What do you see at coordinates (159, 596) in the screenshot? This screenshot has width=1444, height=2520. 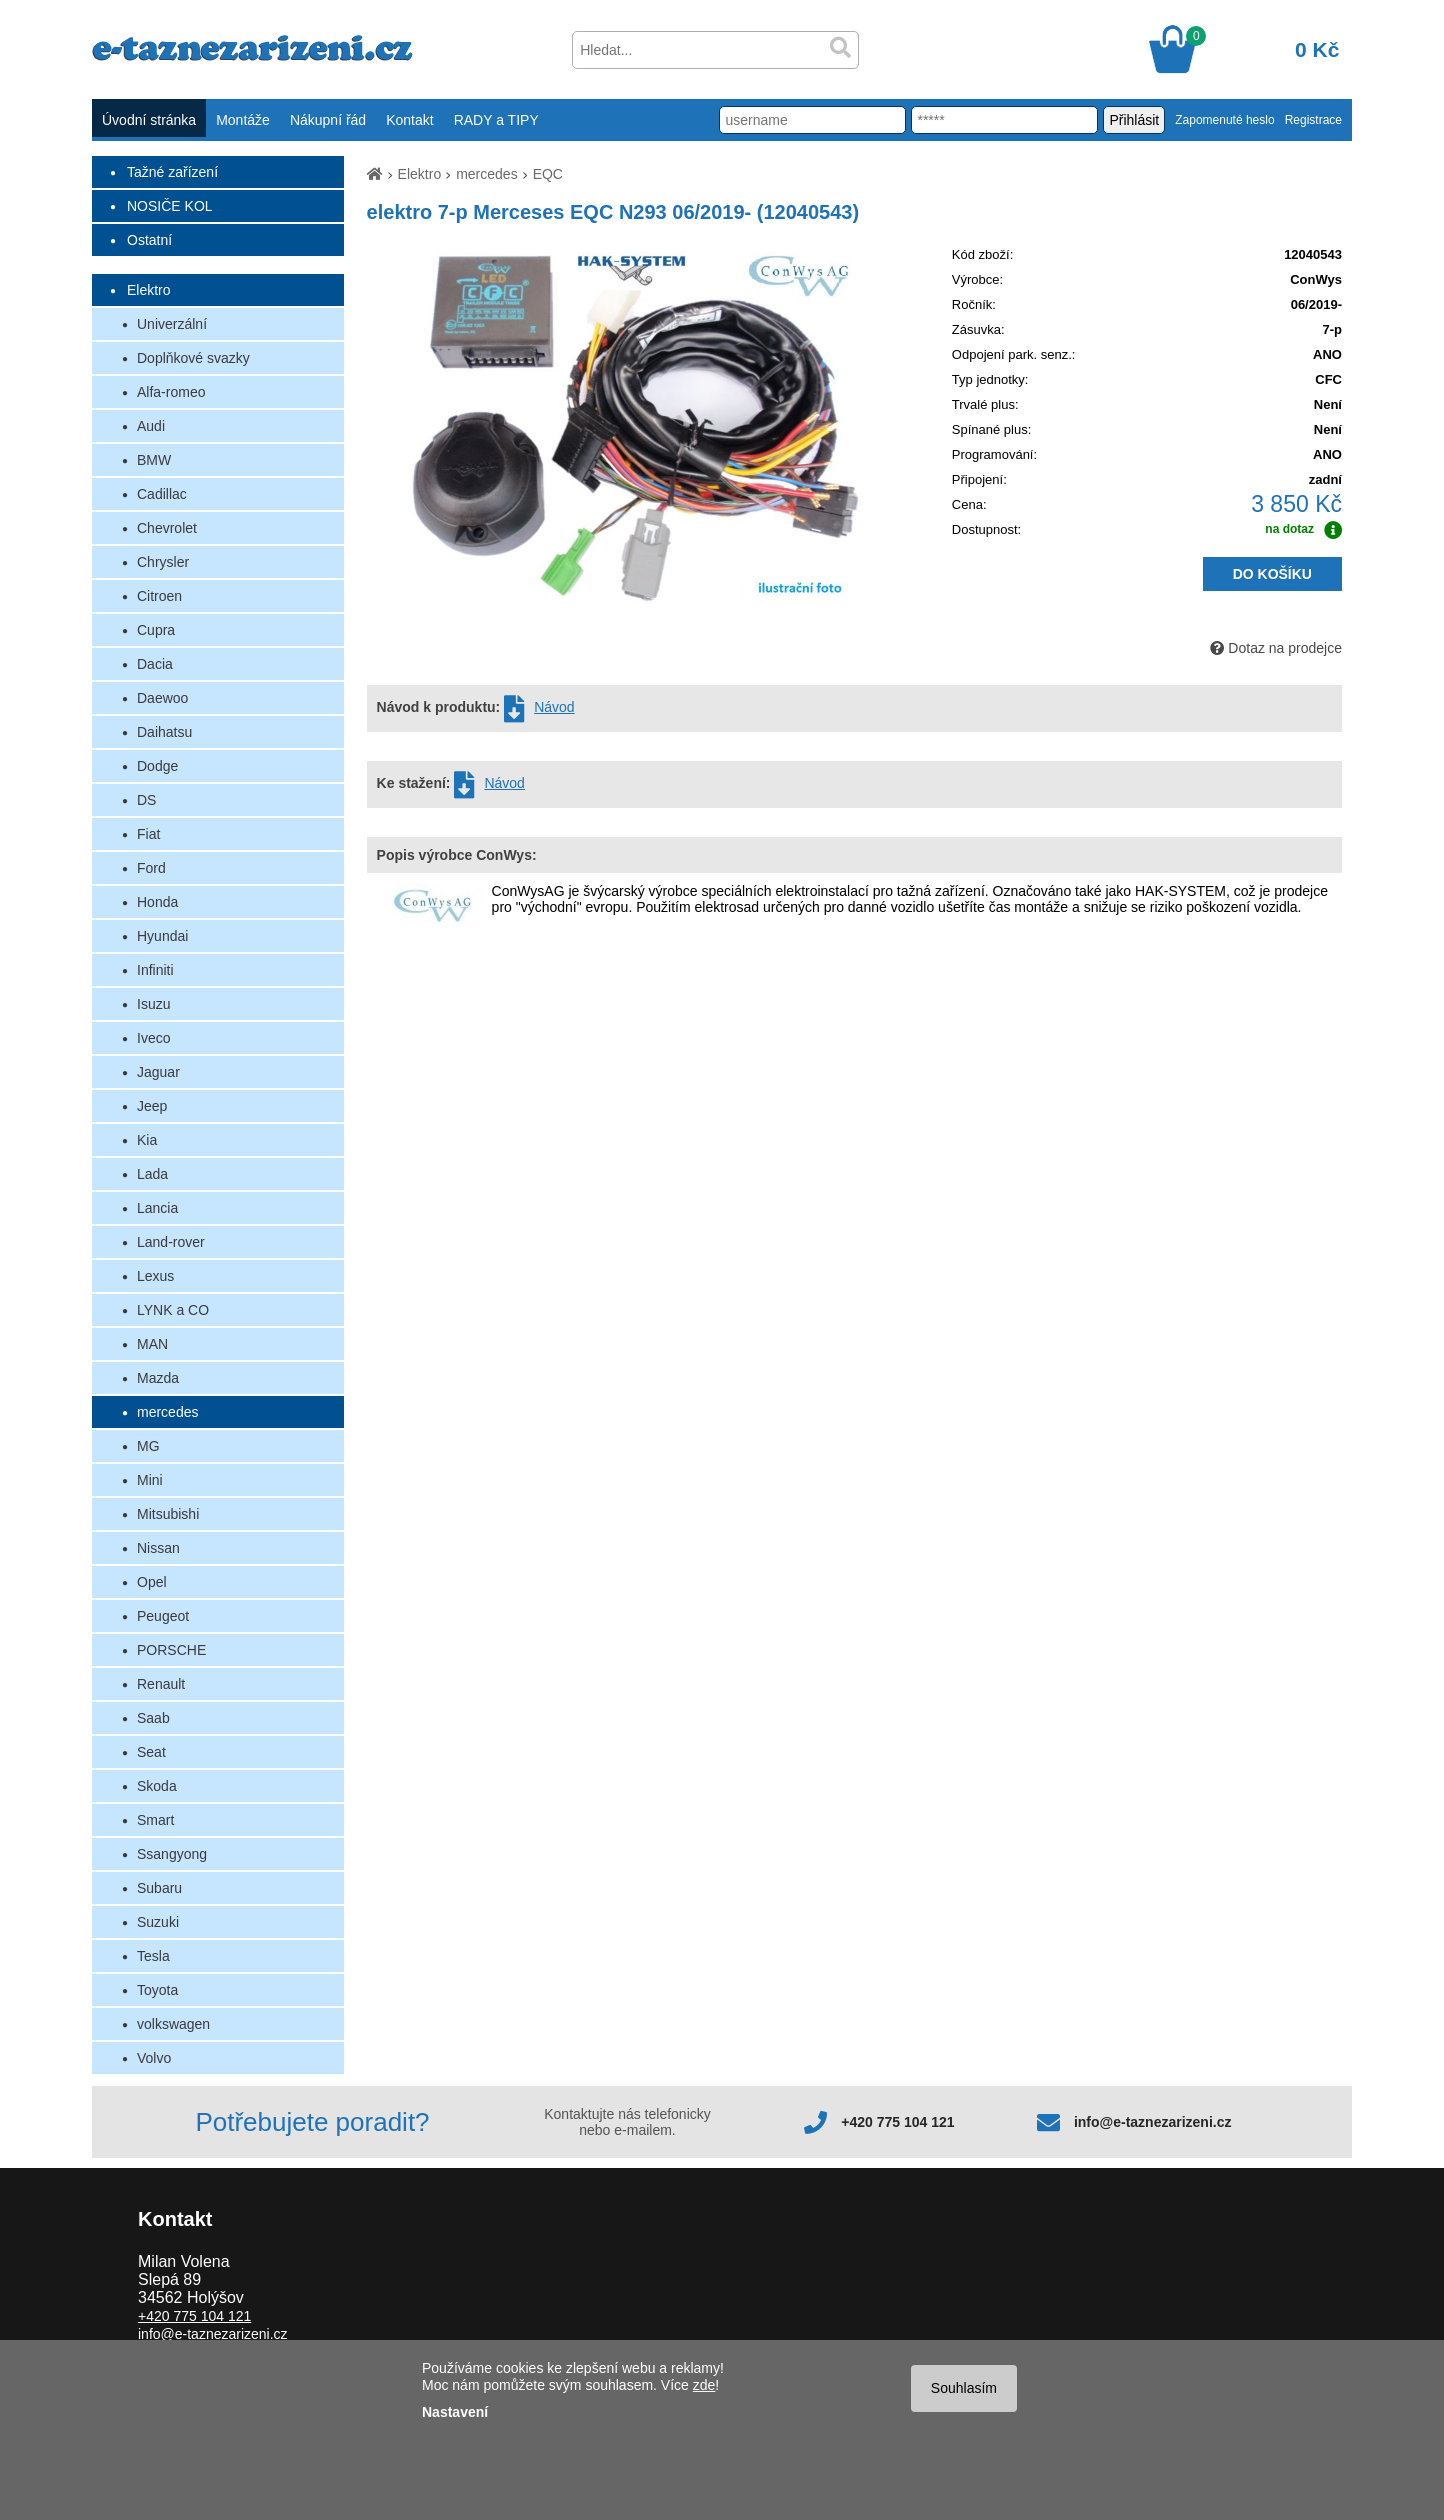 I see `Citroen` at bounding box center [159, 596].